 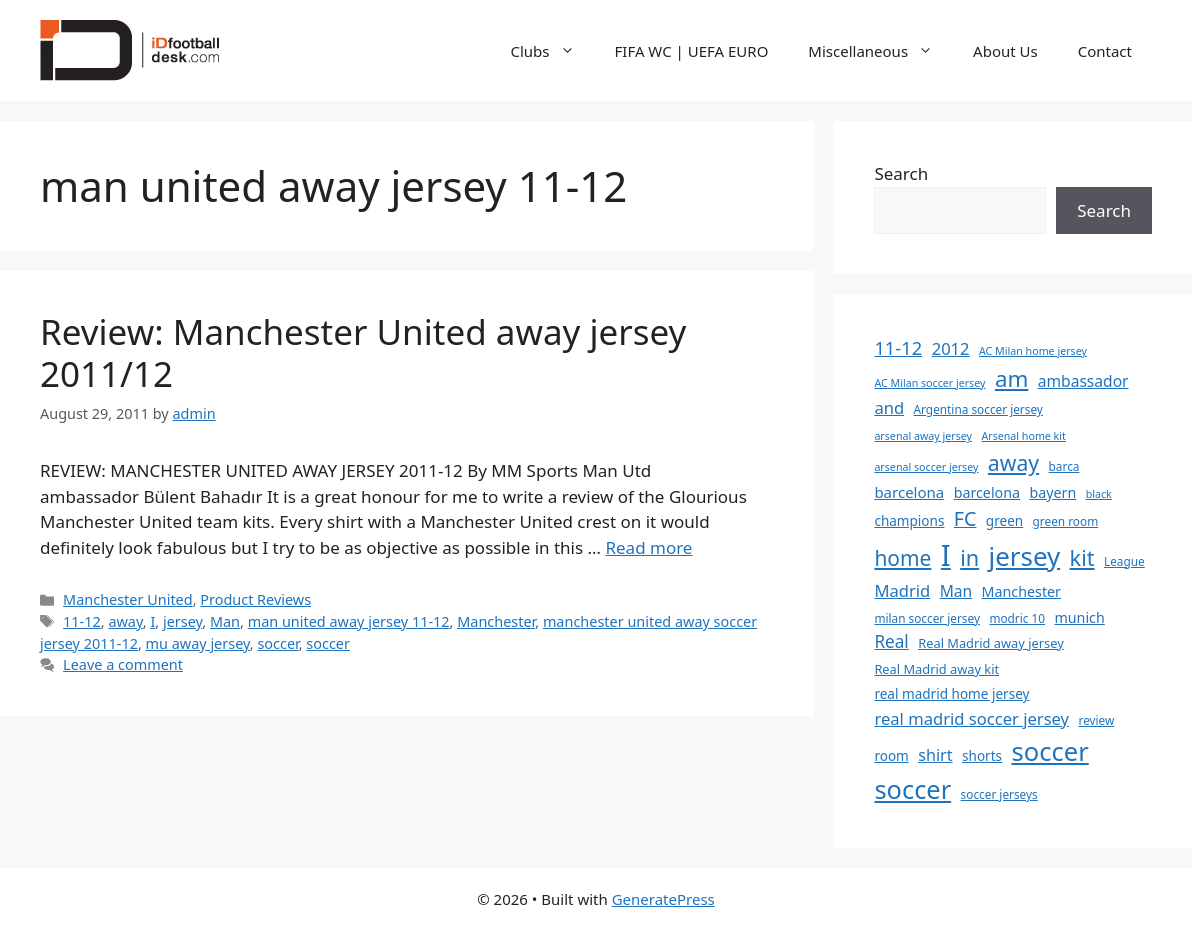 What do you see at coordinates (935, 755) in the screenshot?
I see `shirt [shirt (11 items)]` at bounding box center [935, 755].